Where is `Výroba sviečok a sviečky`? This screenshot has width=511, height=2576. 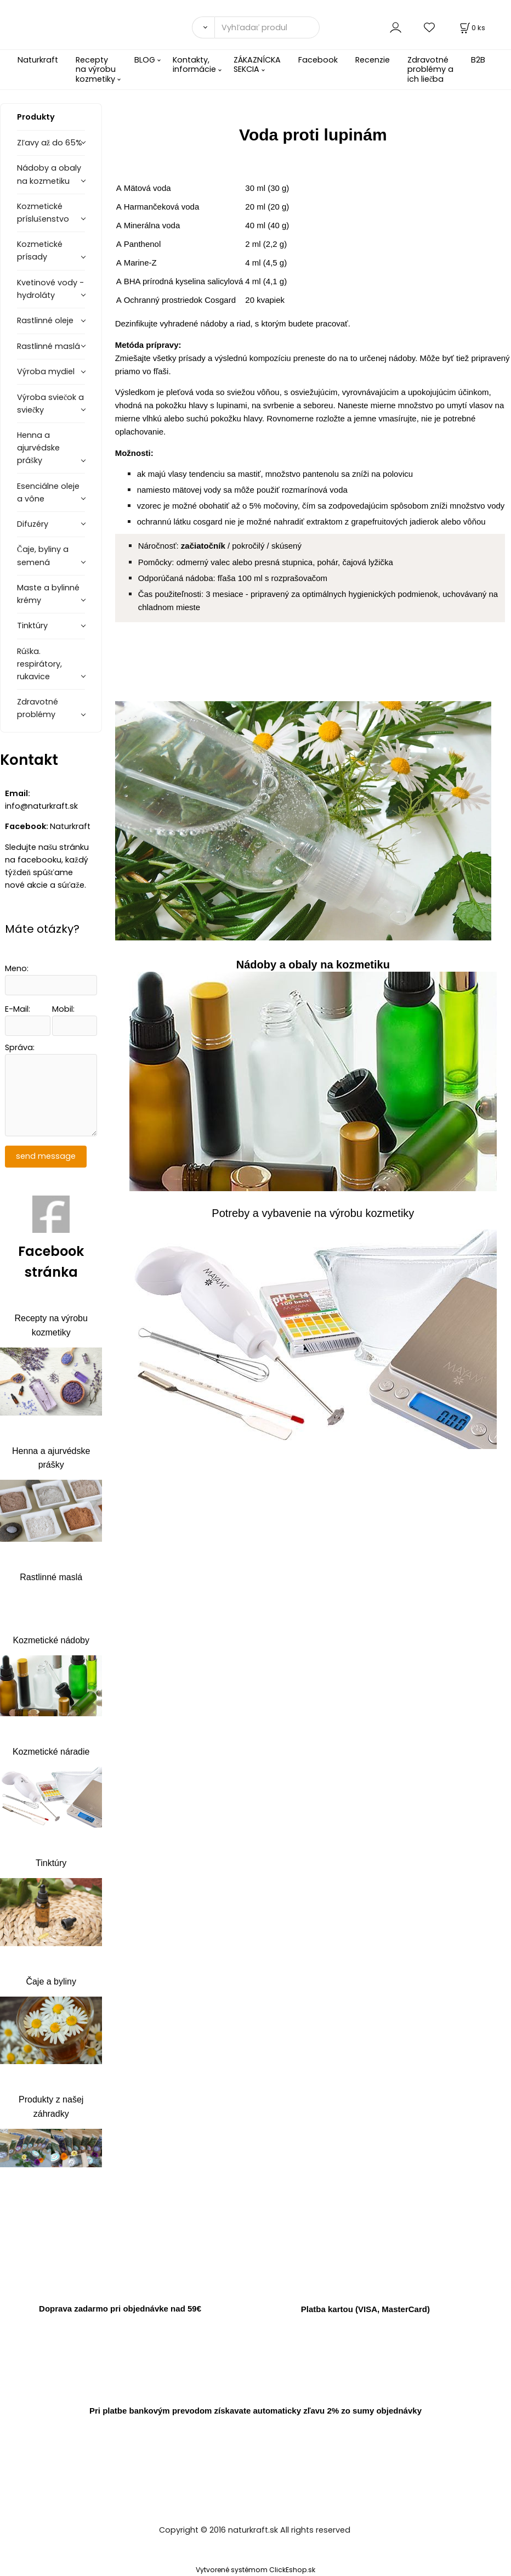 Výroba sviečok a sviečky is located at coordinates (50, 403).